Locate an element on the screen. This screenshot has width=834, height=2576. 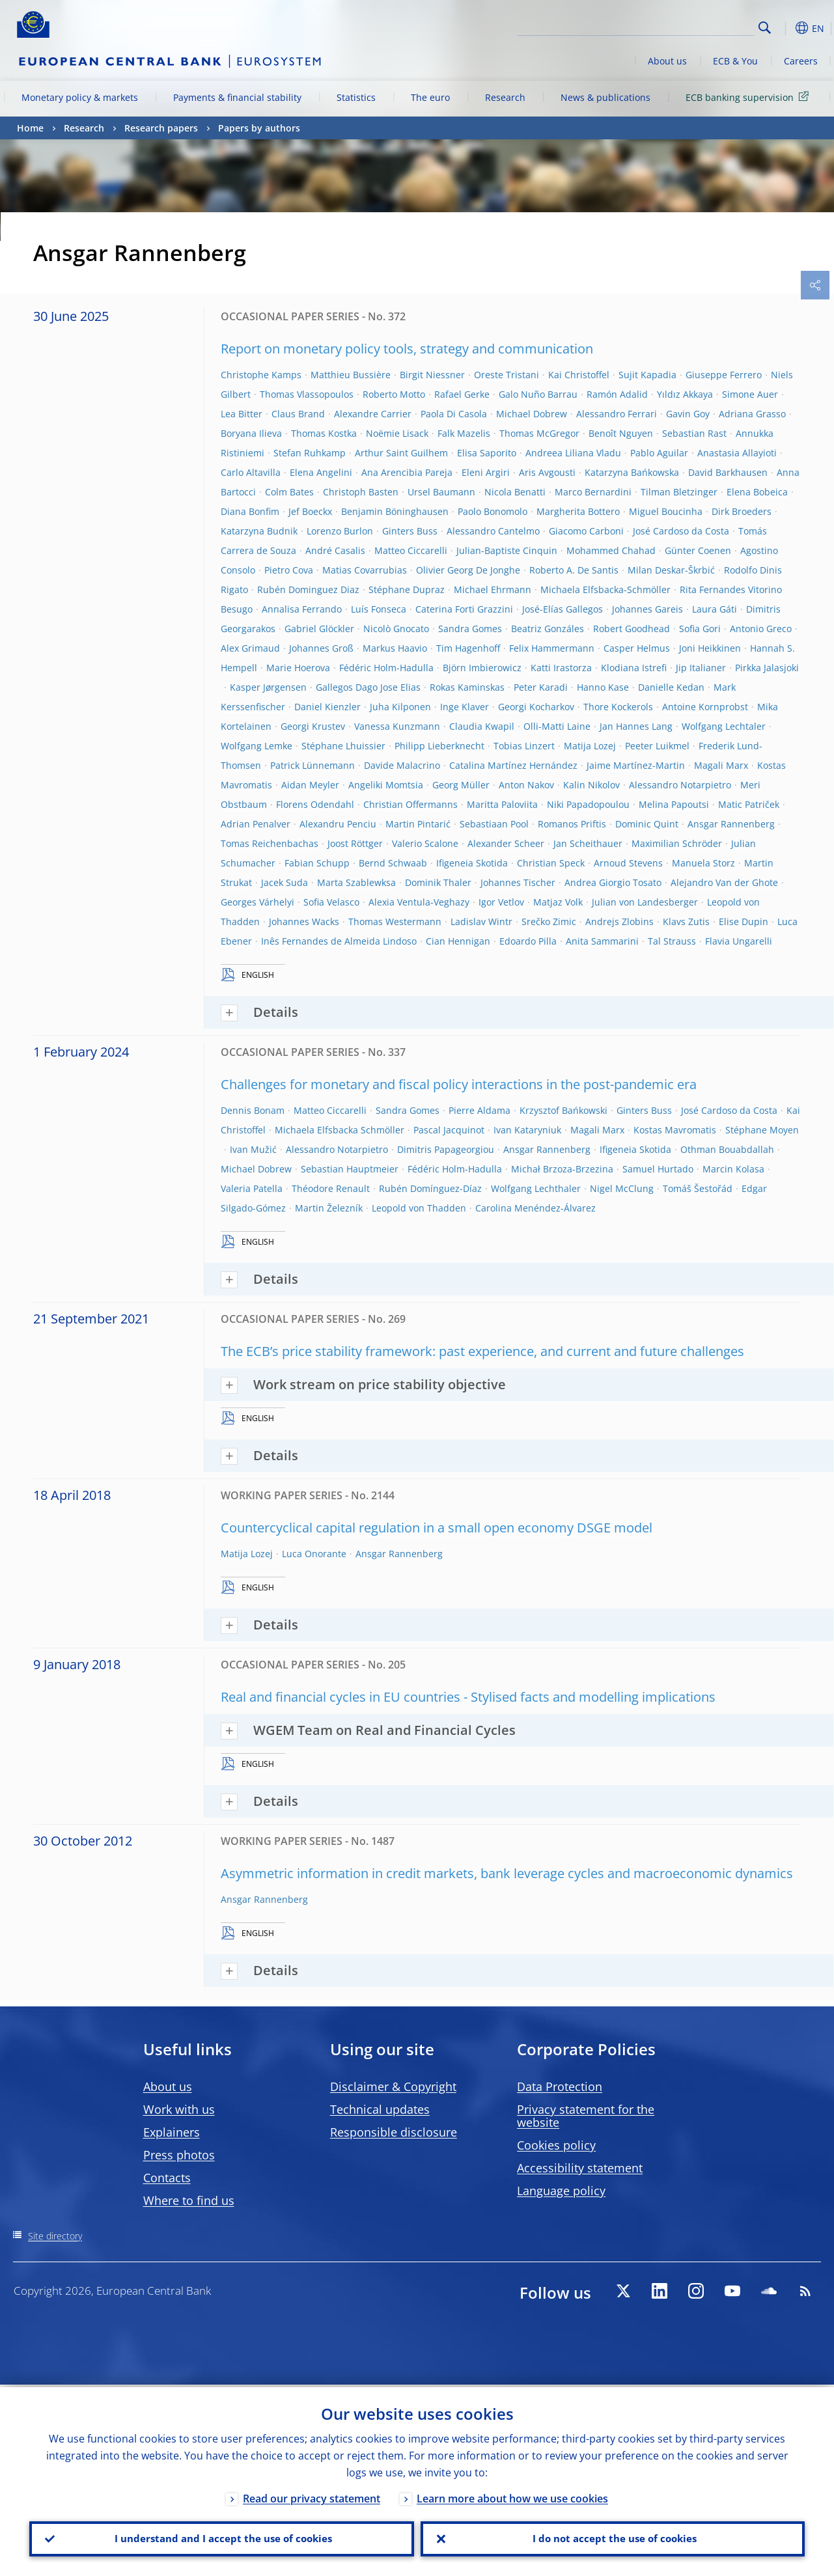
Roberto A. De Santis is located at coordinates (574, 570).